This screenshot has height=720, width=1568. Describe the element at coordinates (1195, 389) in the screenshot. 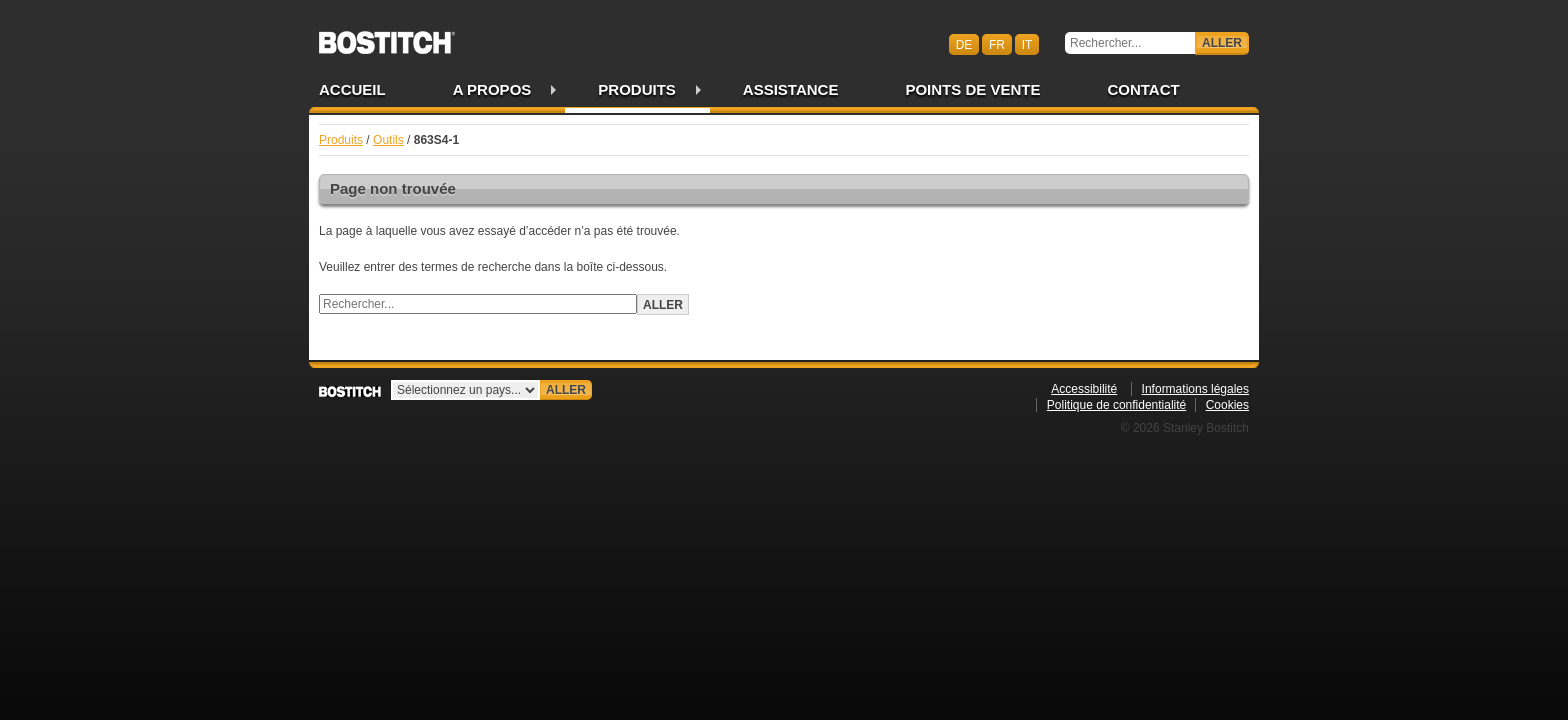

I see `Informations légales` at that location.